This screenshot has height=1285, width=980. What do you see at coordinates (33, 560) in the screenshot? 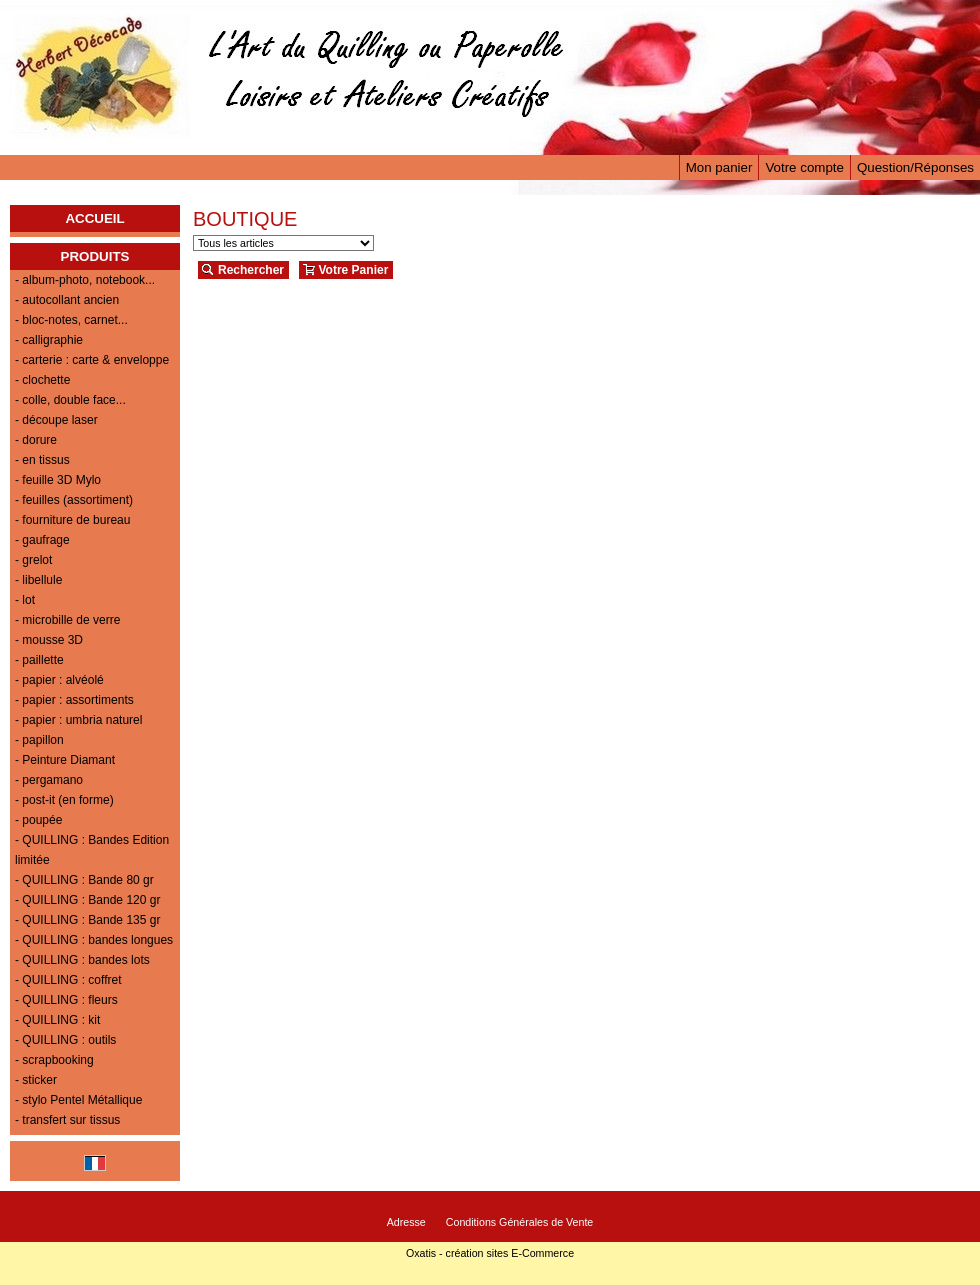
I see `- grelot` at bounding box center [33, 560].